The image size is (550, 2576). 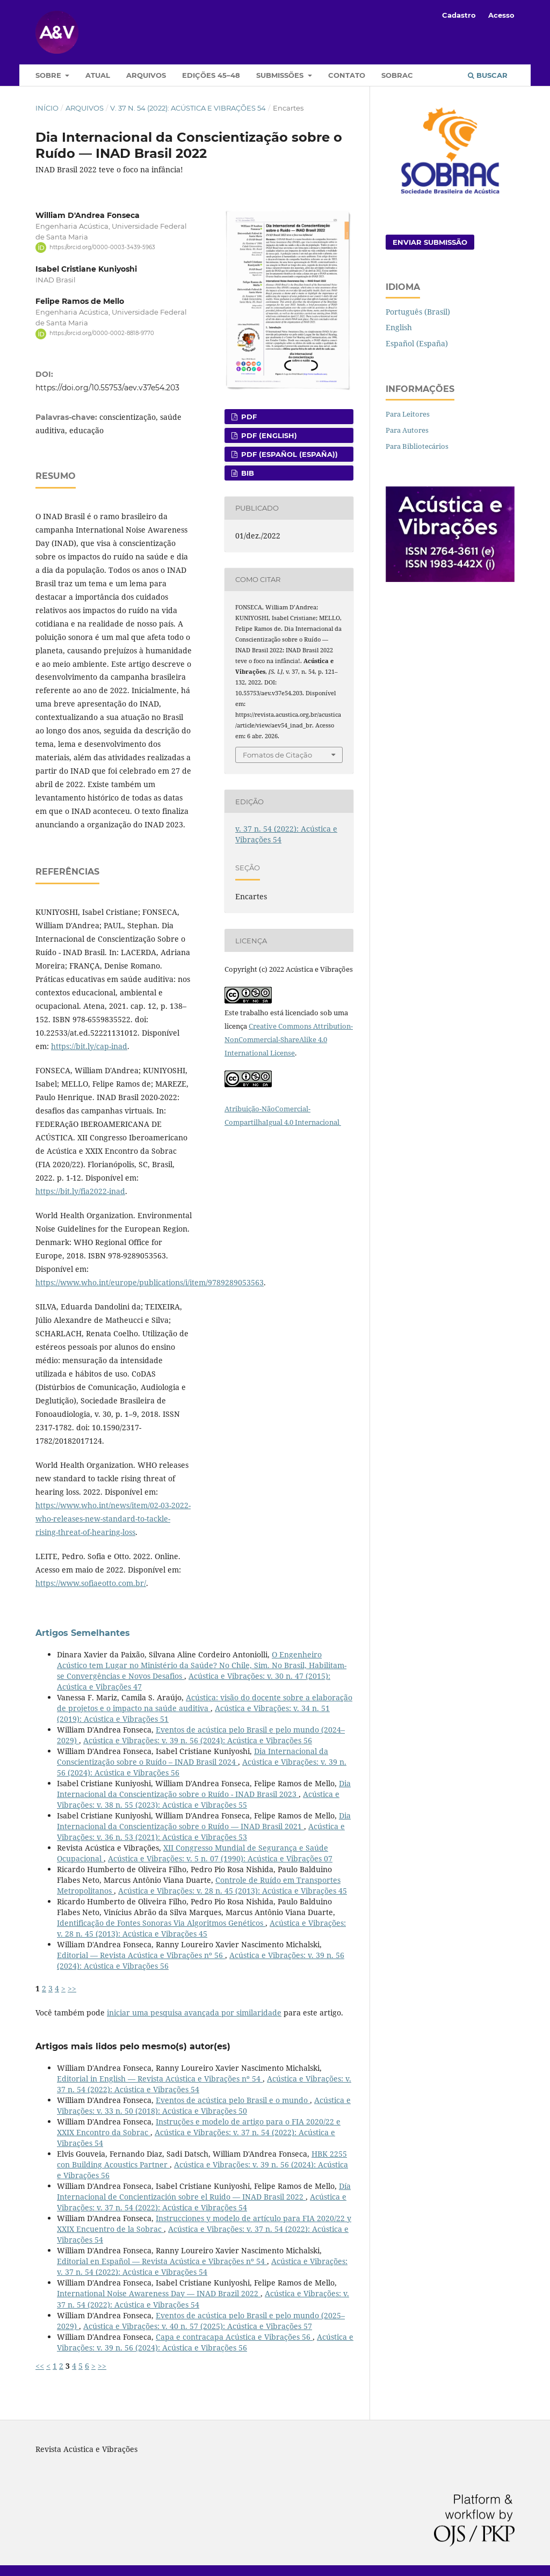 I want to click on Cadastro, so click(x=459, y=15).